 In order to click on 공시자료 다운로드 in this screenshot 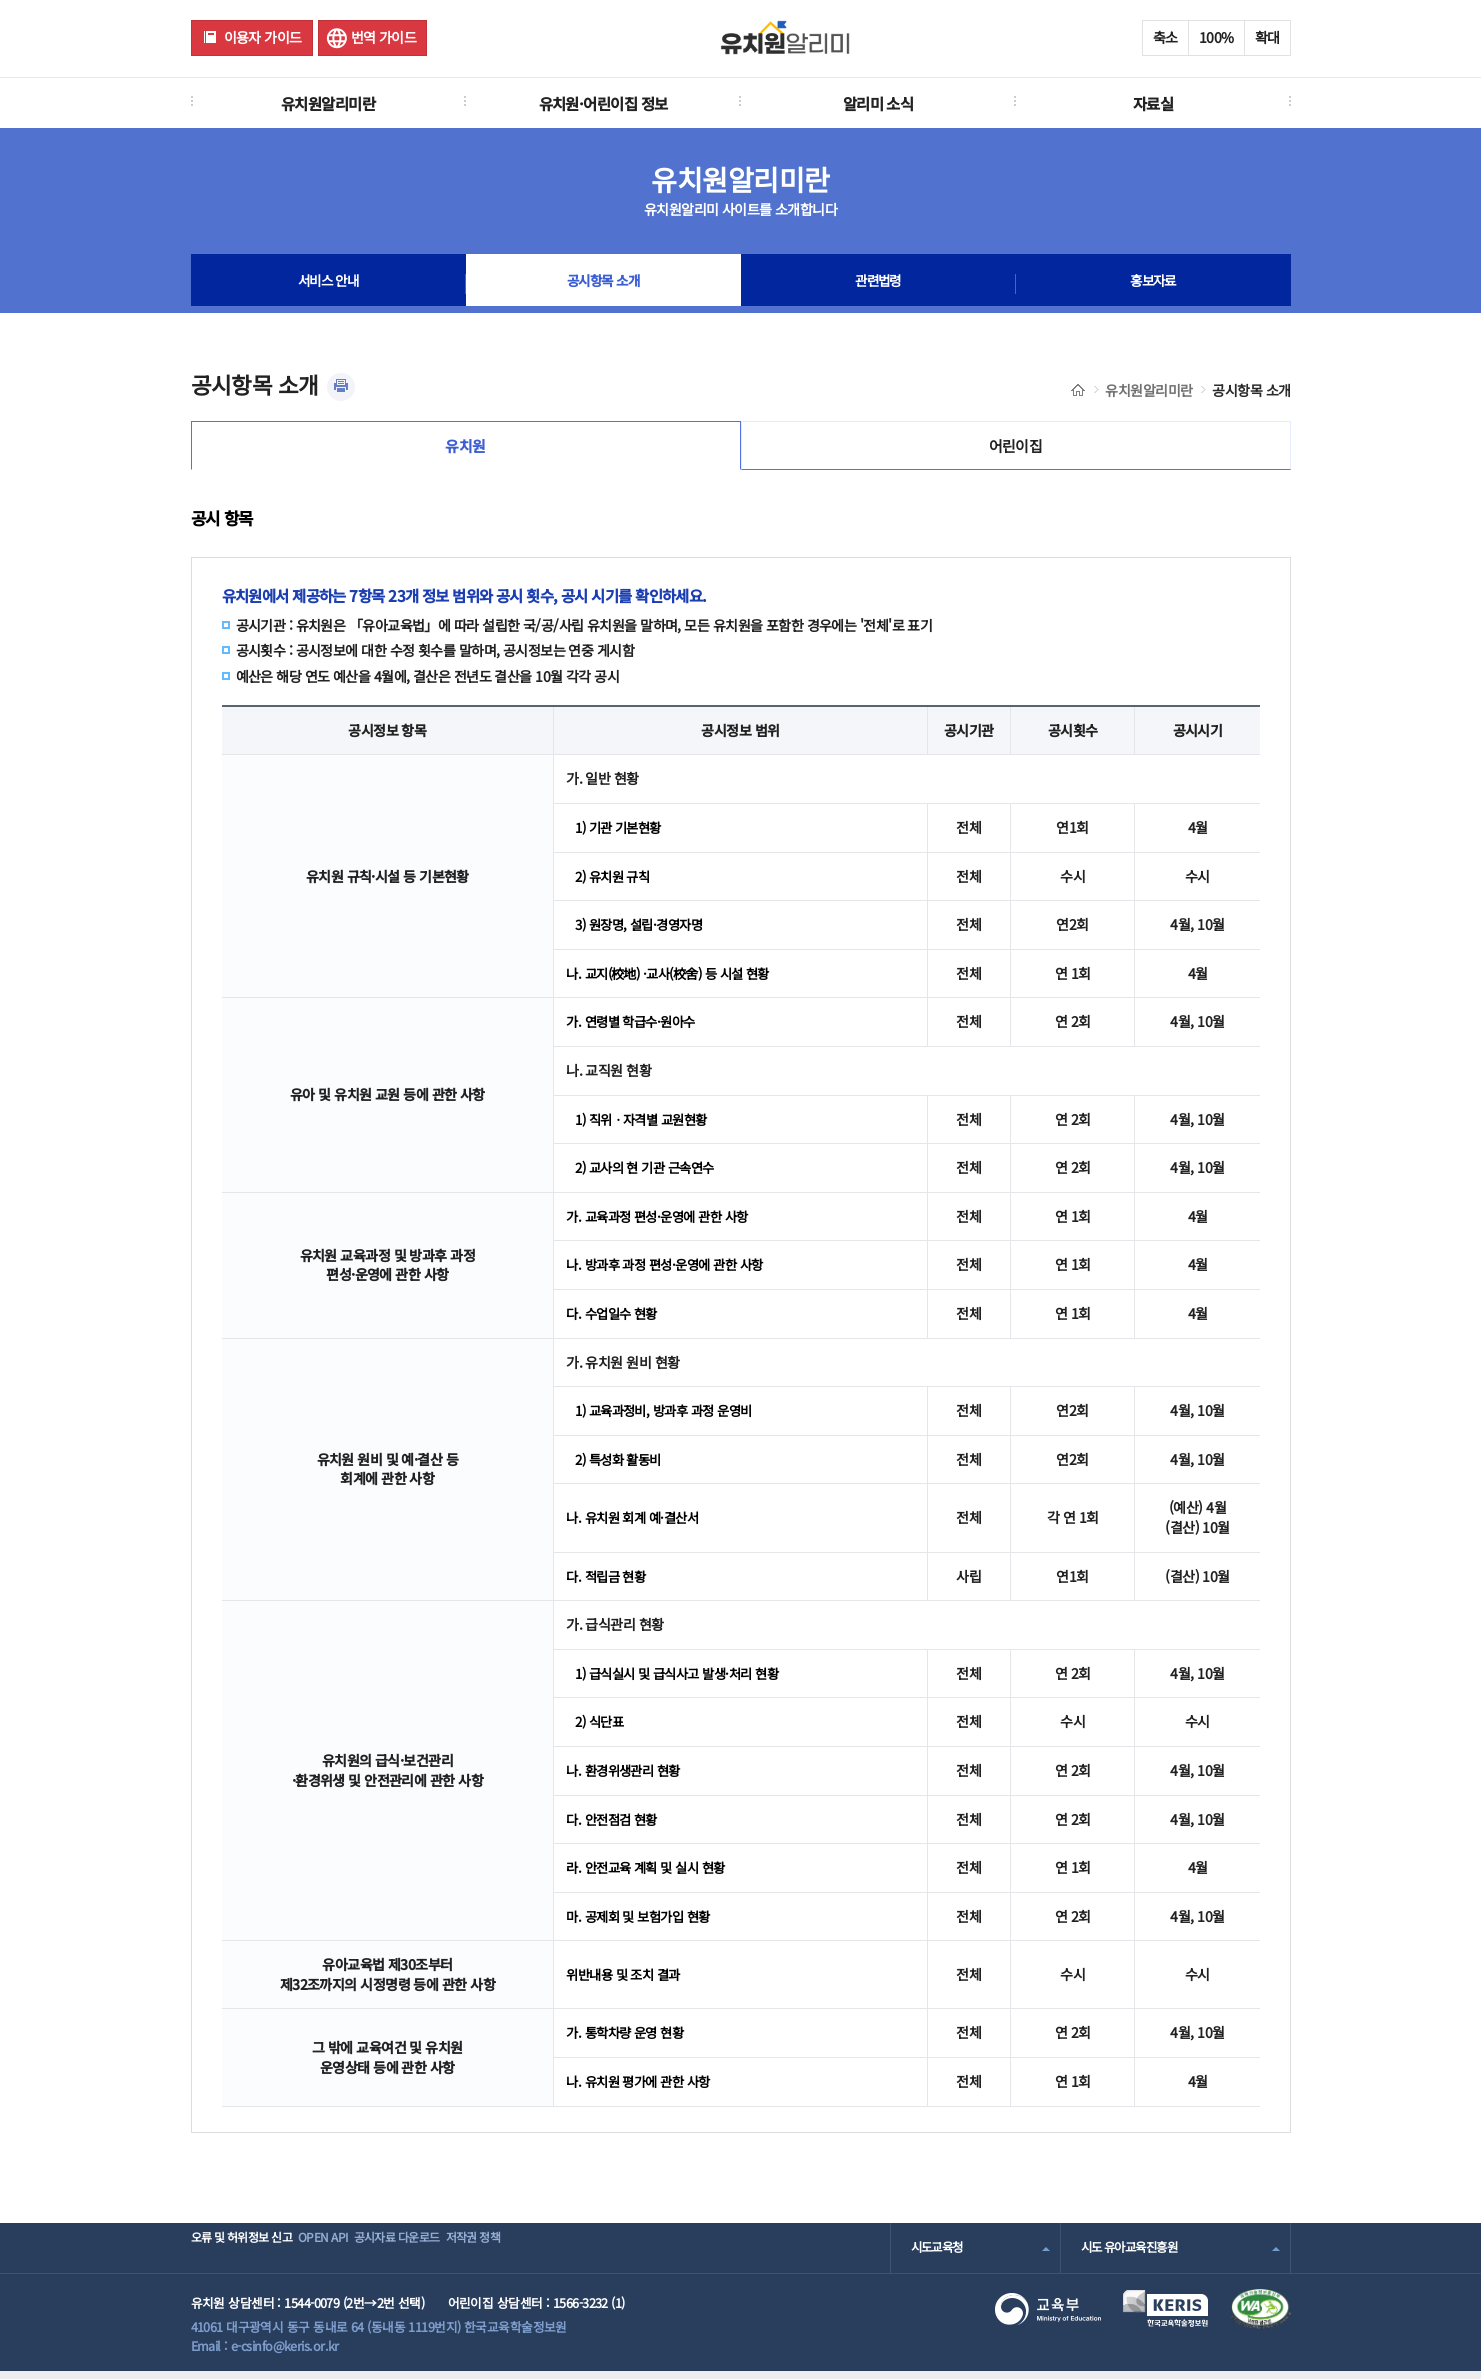, I will do `click(453, 2254)`.